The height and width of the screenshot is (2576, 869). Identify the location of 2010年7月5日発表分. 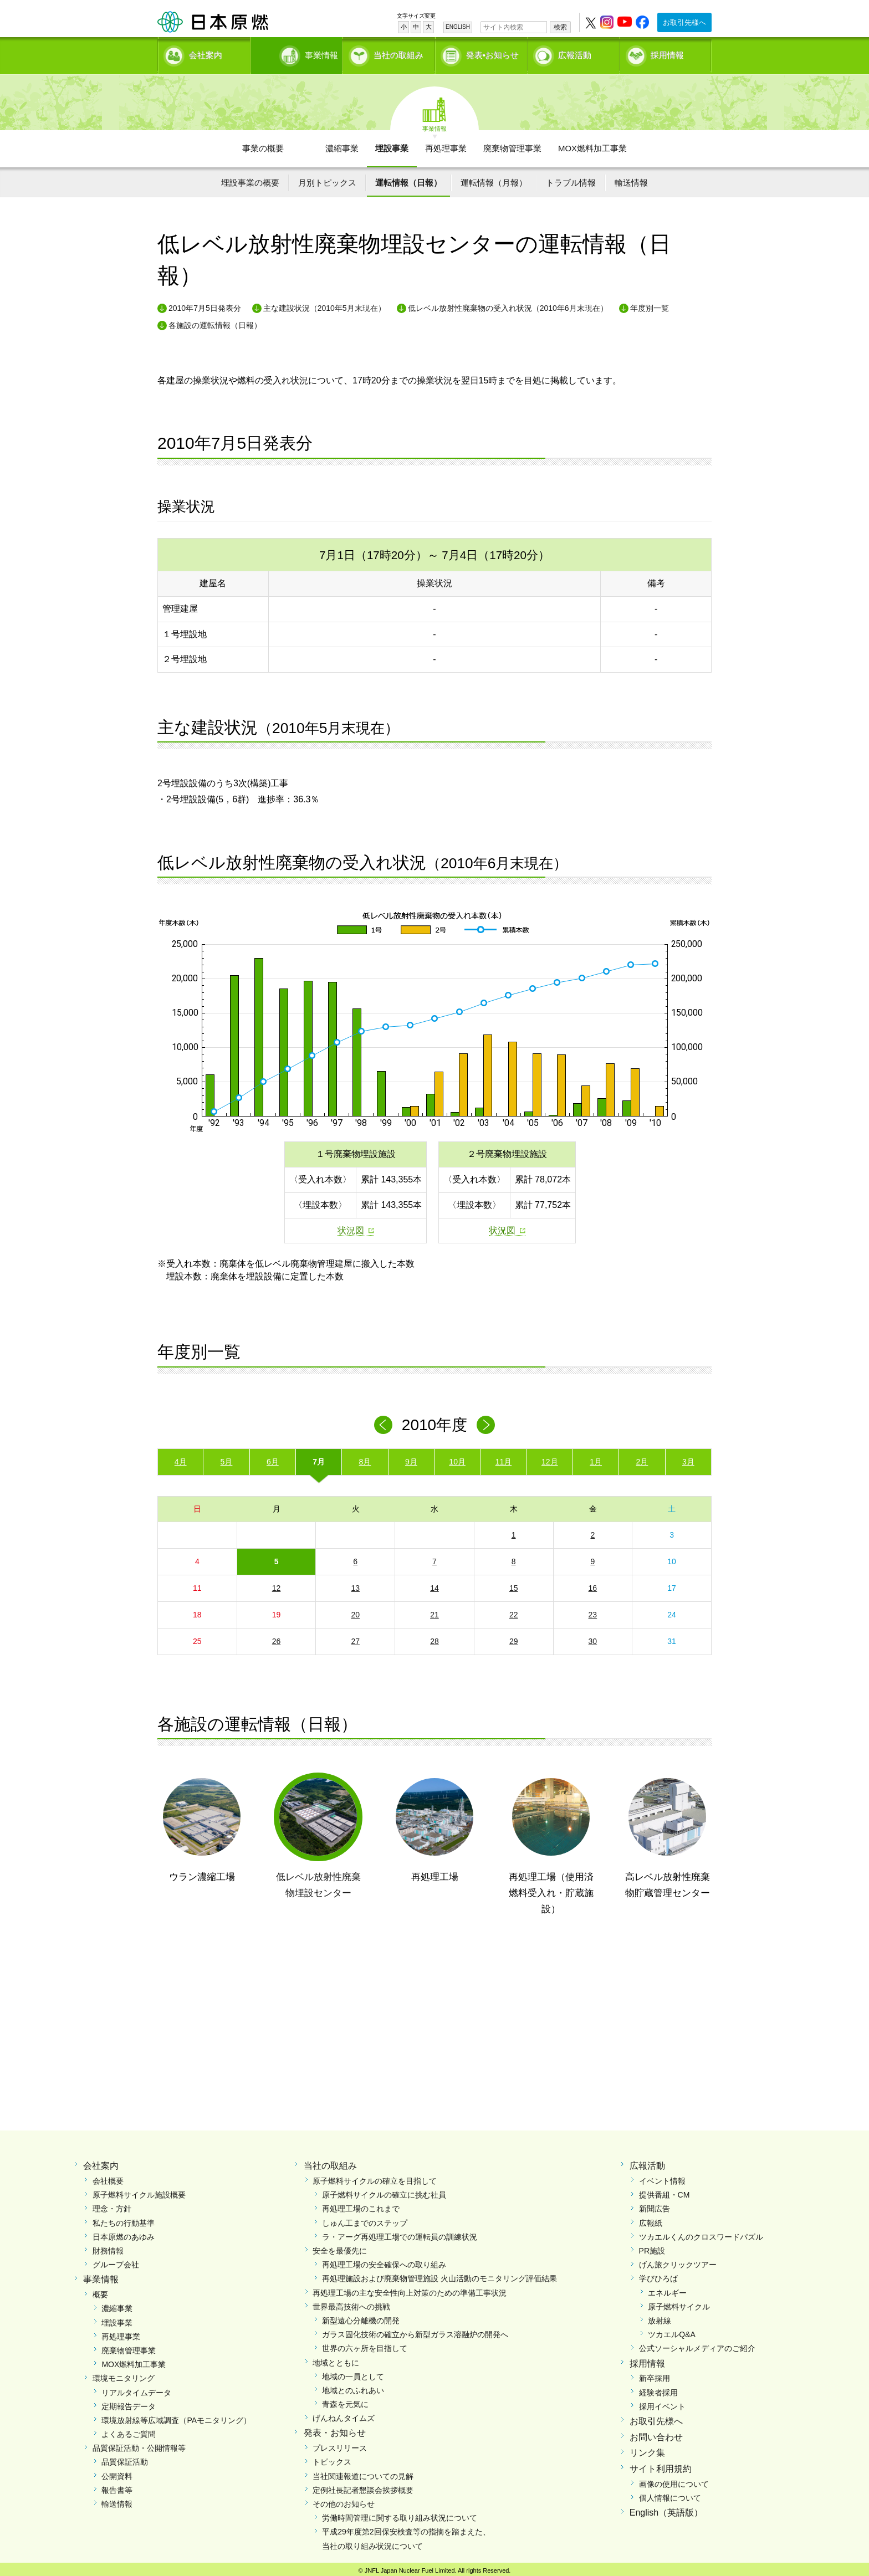
(204, 304).